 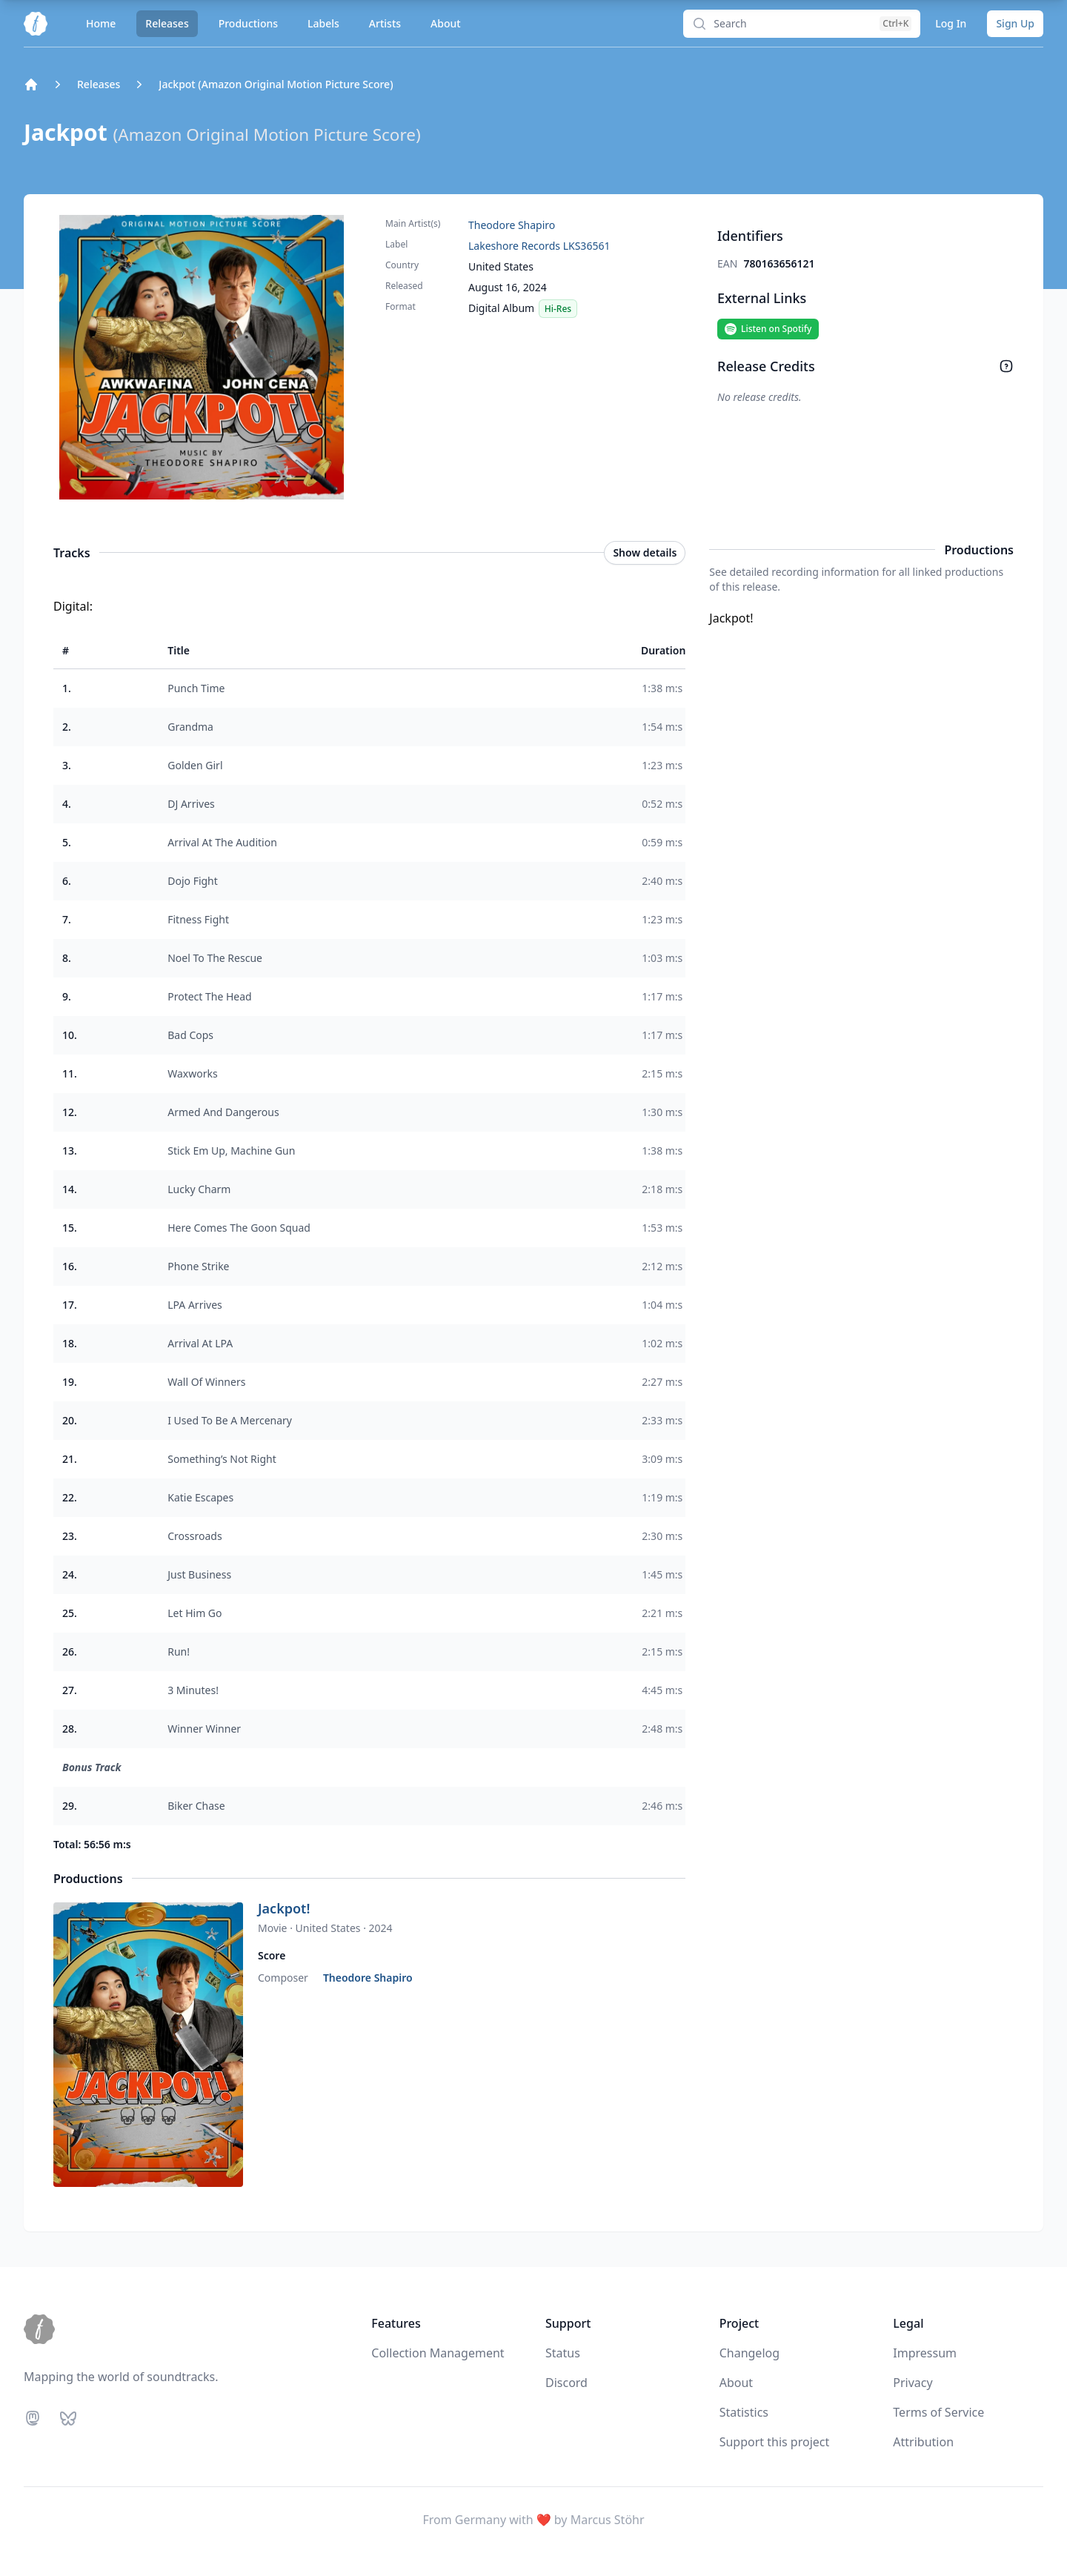 What do you see at coordinates (562, 2353) in the screenshot?
I see `Status` at bounding box center [562, 2353].